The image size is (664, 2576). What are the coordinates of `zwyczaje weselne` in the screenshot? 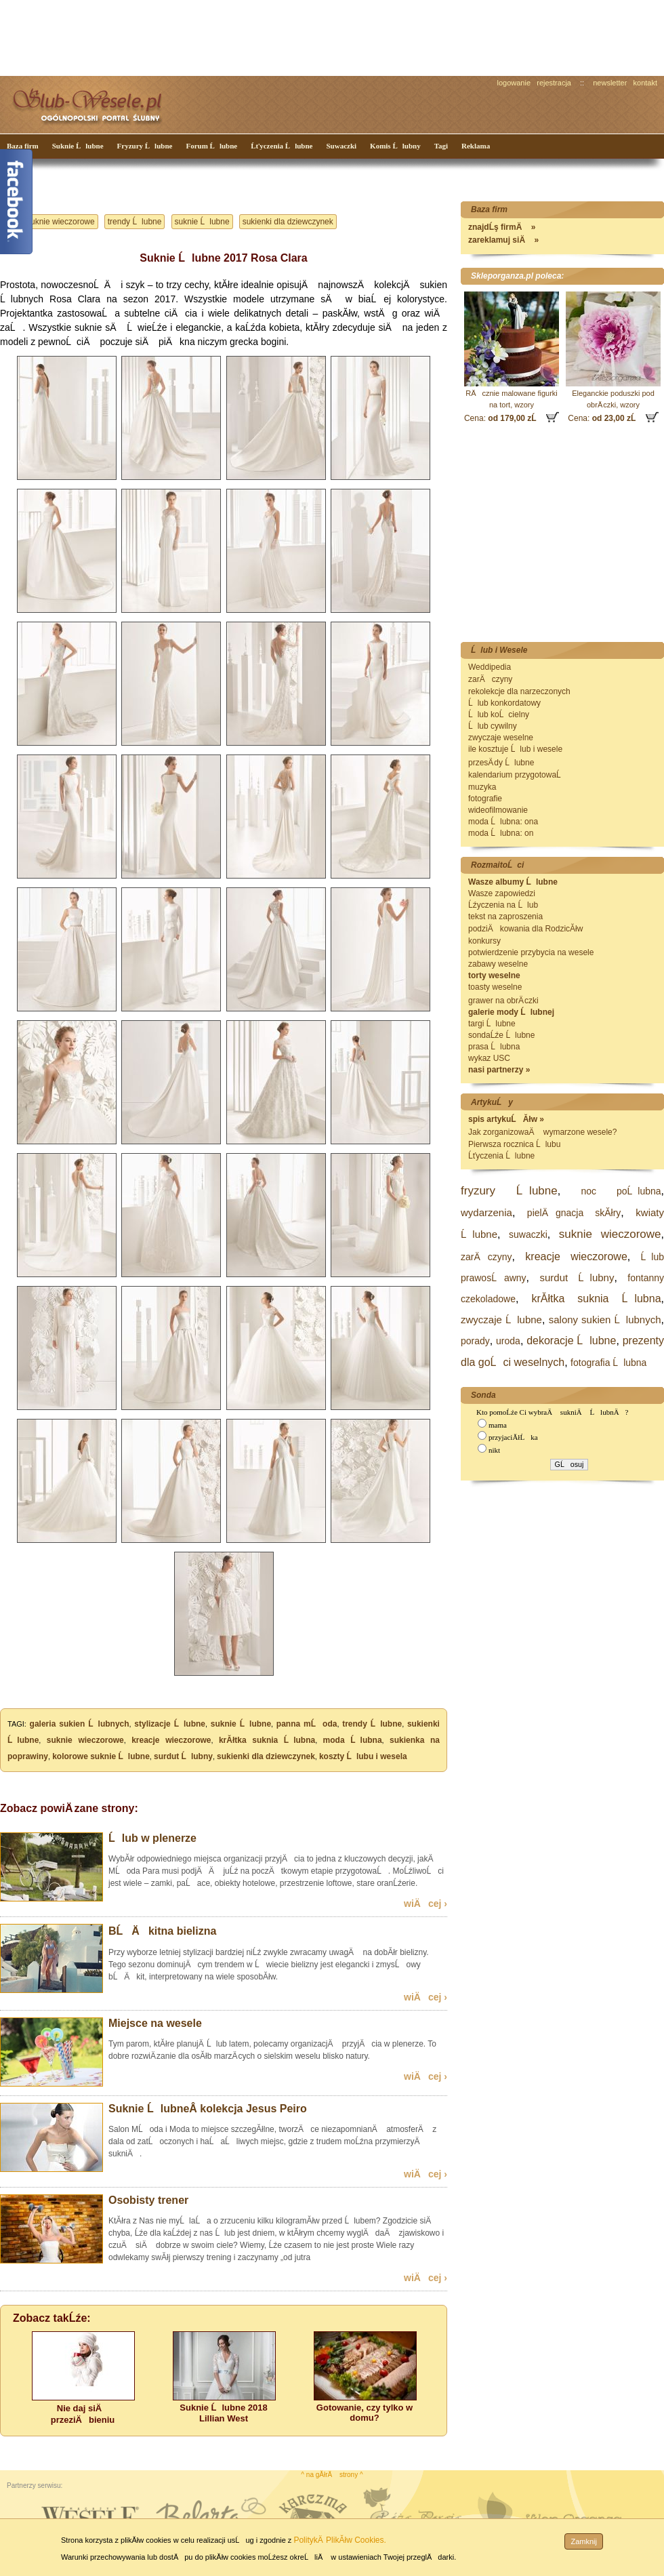 It's located at (500, 737).